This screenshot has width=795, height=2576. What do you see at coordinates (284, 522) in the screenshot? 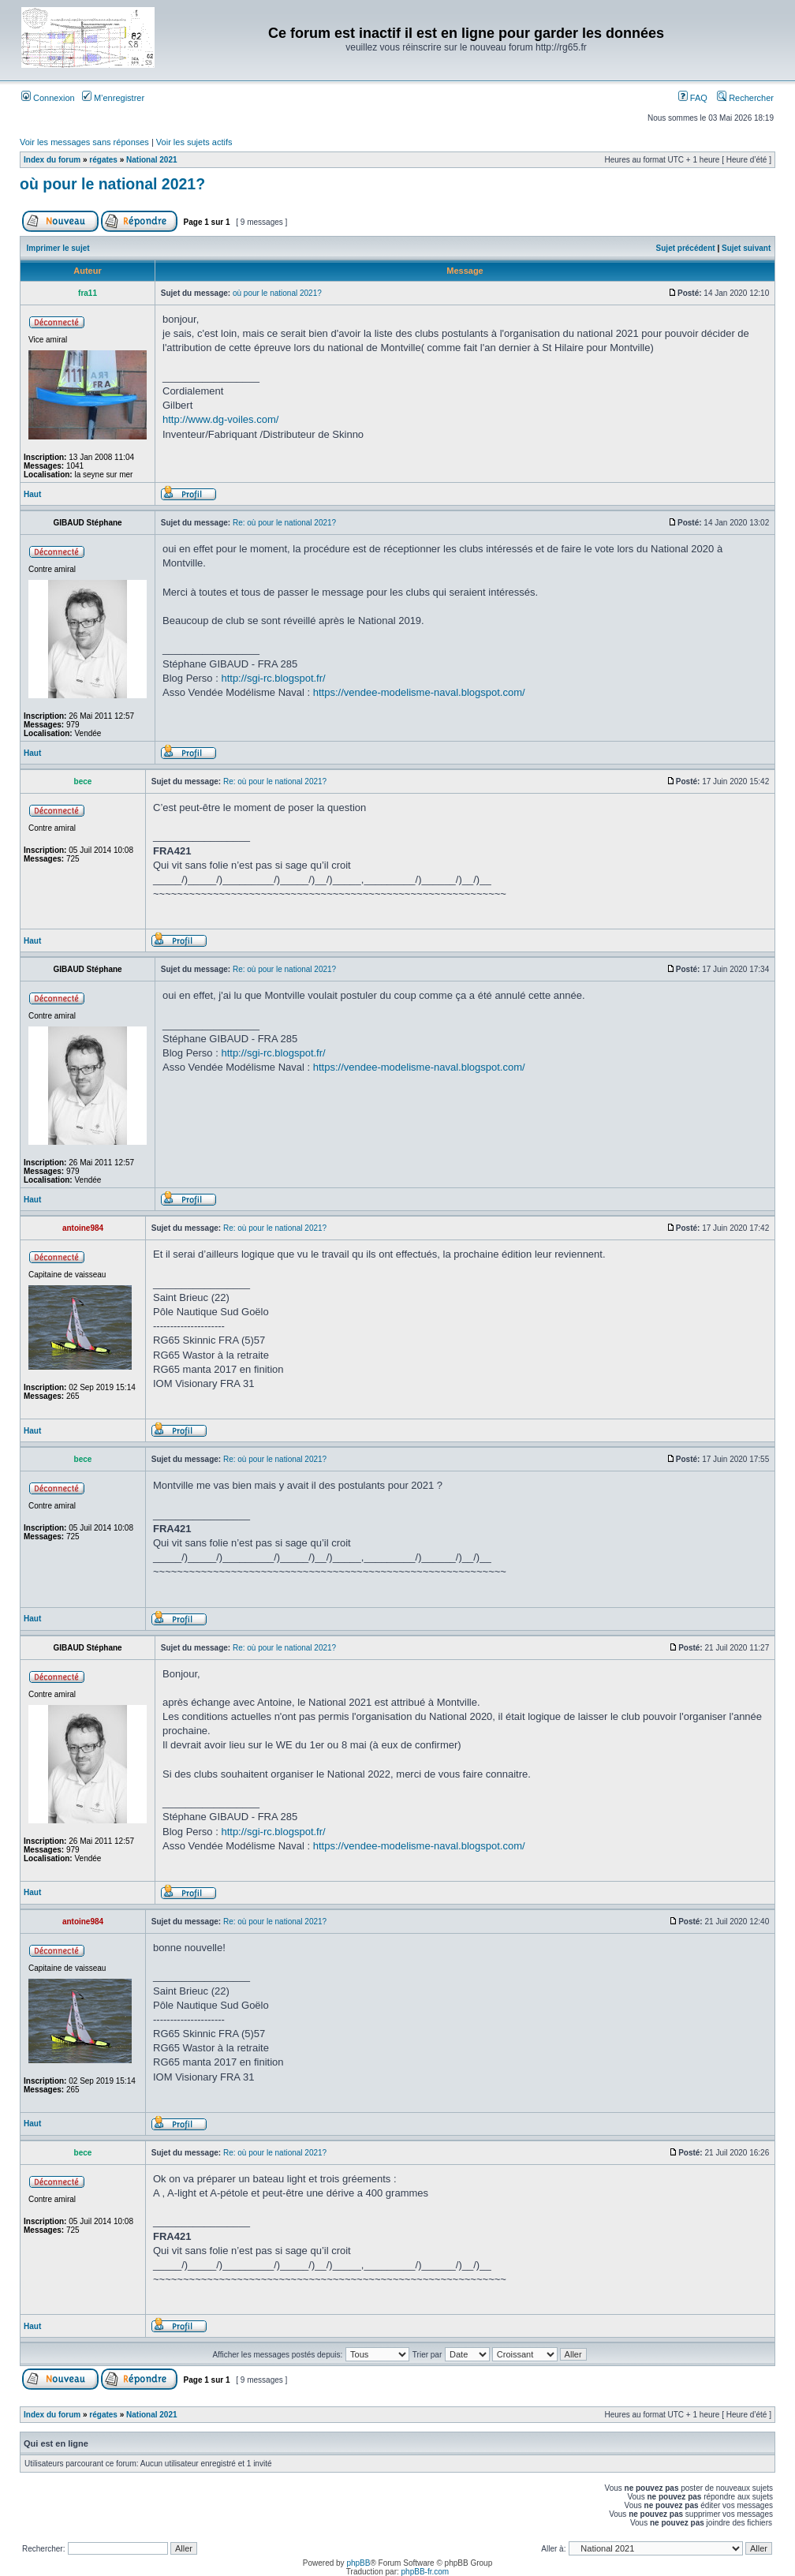
I see `Re: où pour le national 2021?` at bounding box center [284, 522].